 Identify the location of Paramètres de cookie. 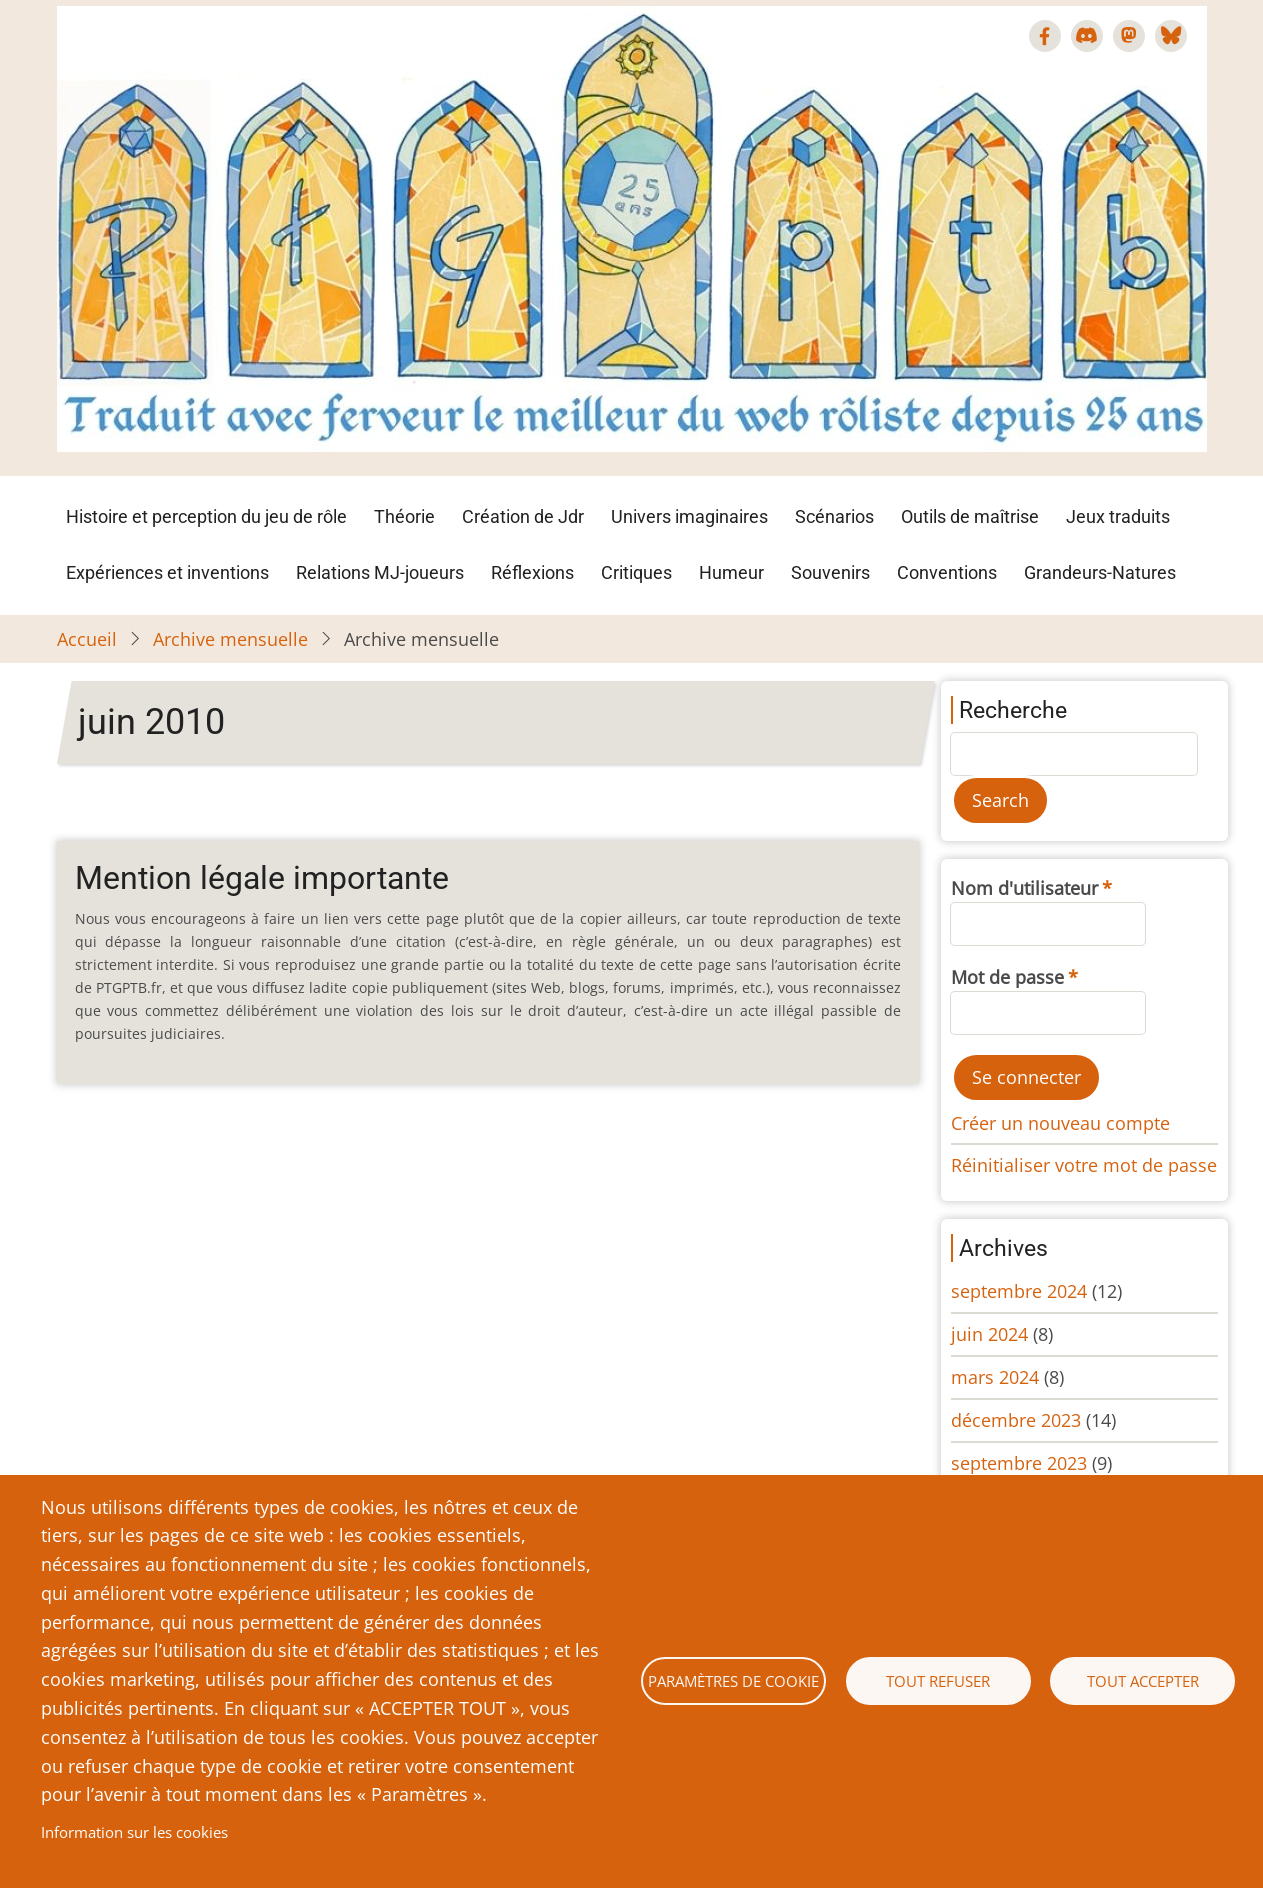
(733, 1681).